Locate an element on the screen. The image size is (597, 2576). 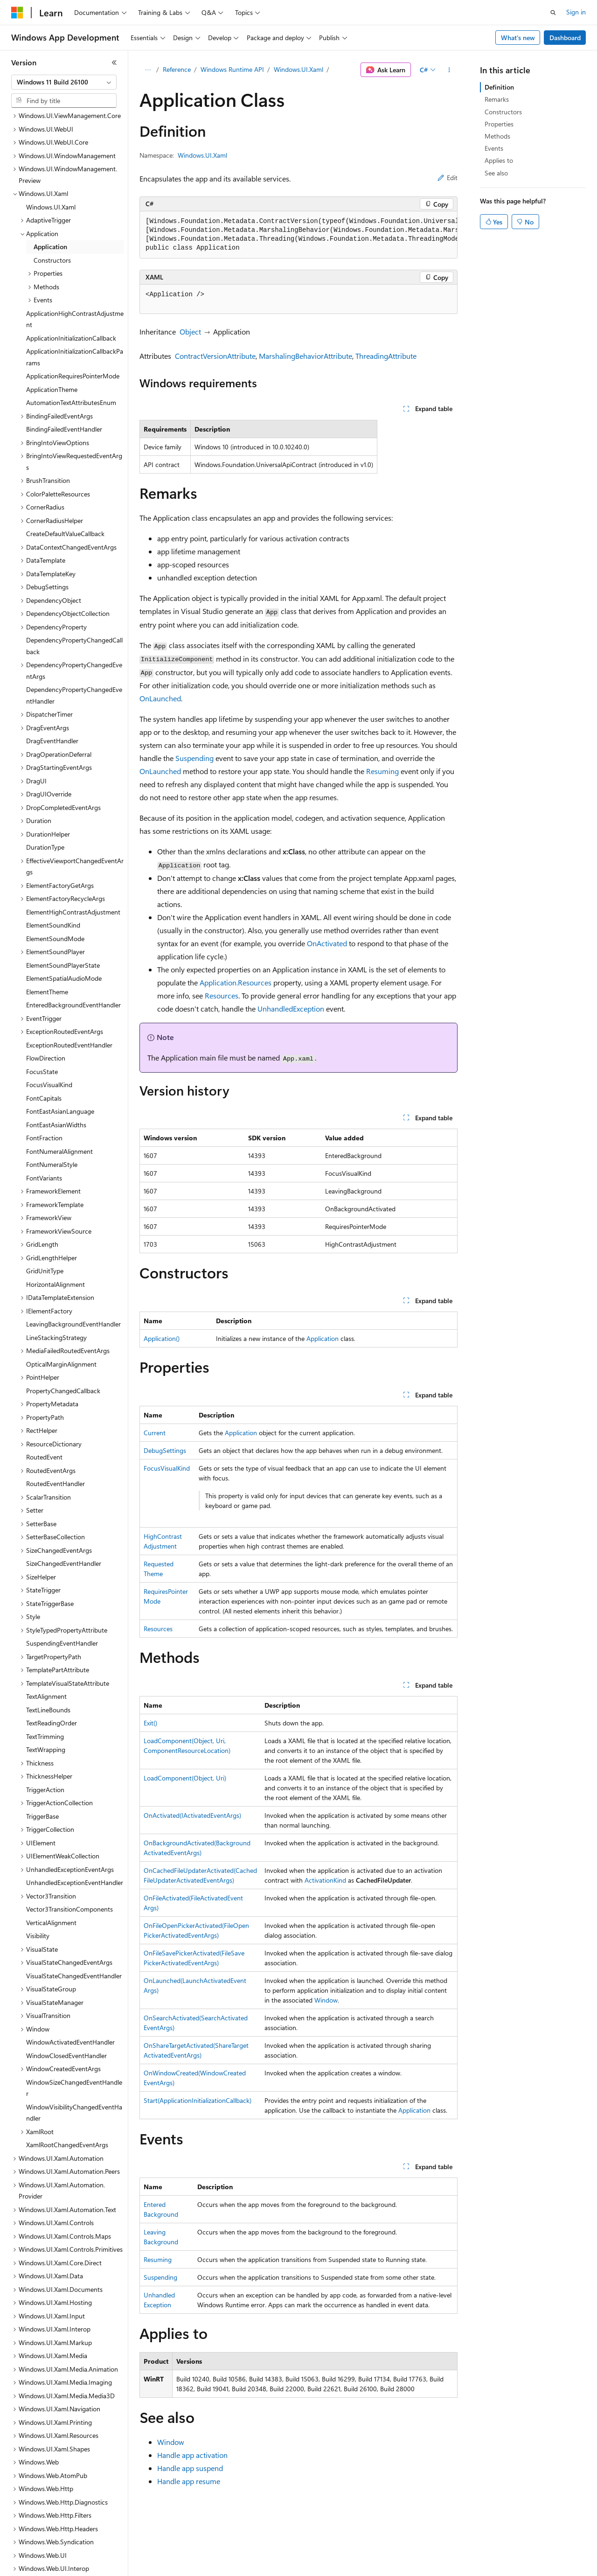
ApplicationInitializationCallback [treeitem] is located at coordinates (71, 283).